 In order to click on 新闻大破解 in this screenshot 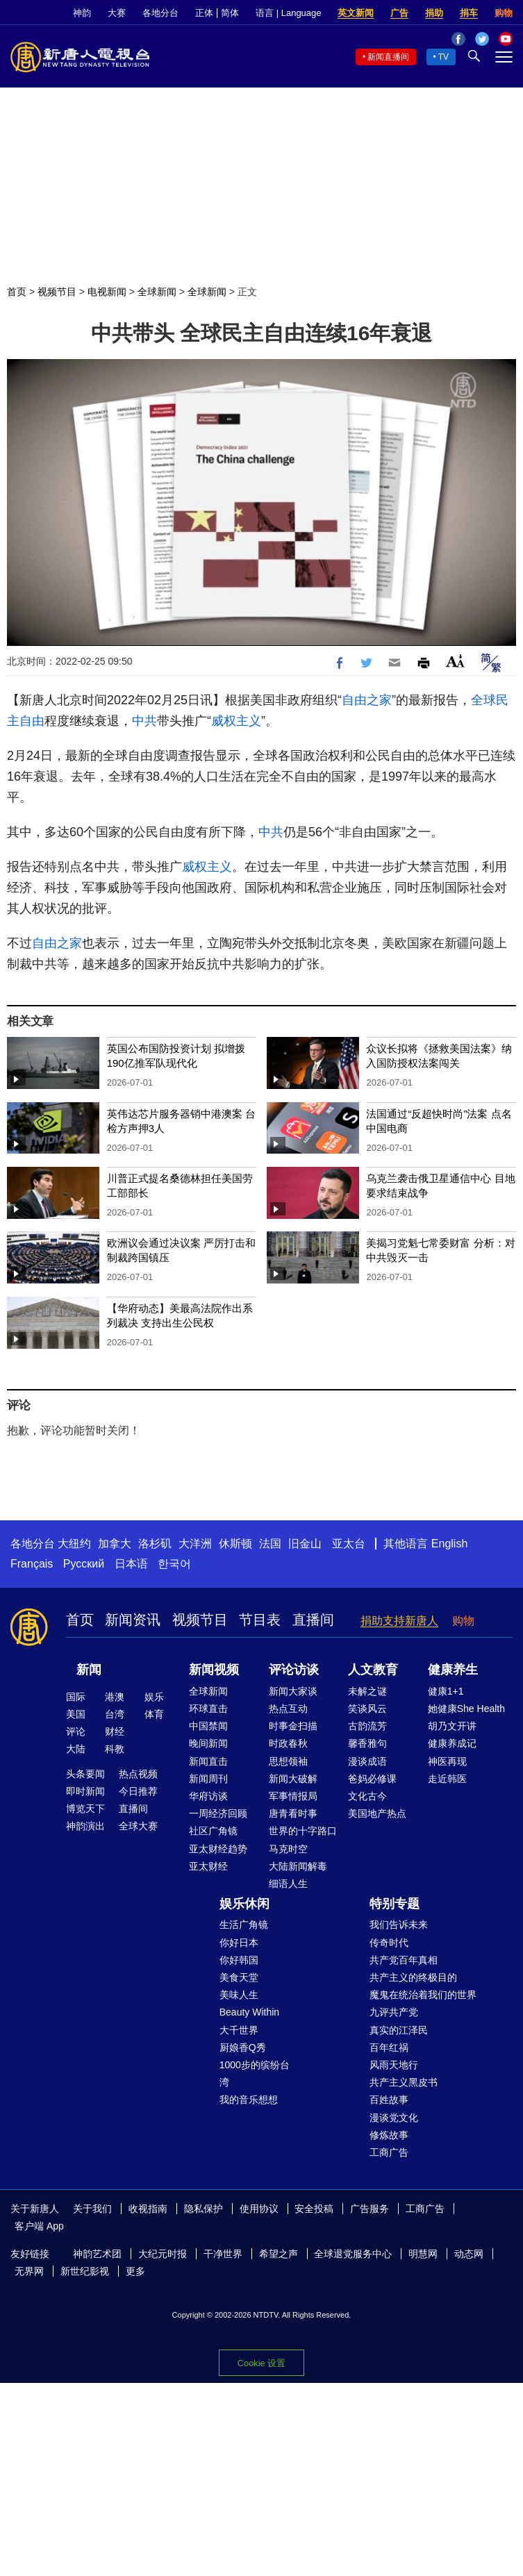, I will do `click(293, 1778)`.